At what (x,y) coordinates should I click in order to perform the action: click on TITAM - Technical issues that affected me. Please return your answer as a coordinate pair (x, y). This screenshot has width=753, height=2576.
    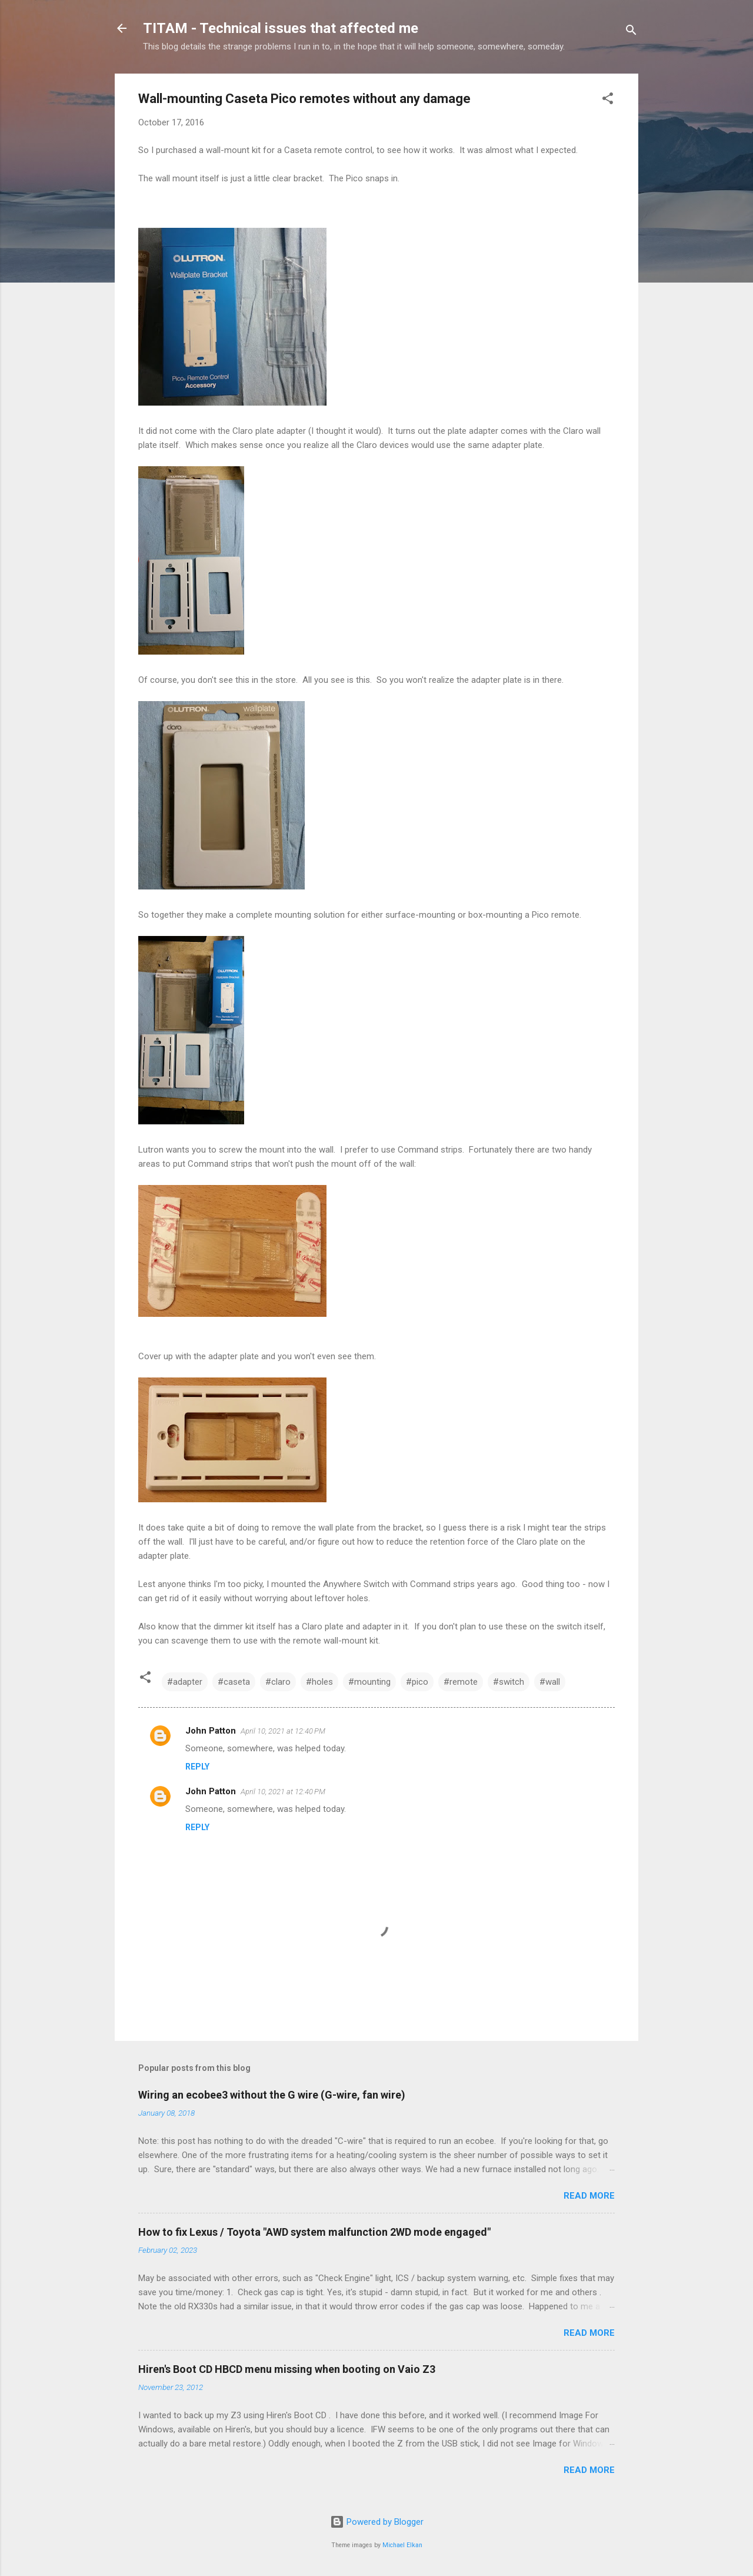
    Looking at the image, I should click on (280, 28).